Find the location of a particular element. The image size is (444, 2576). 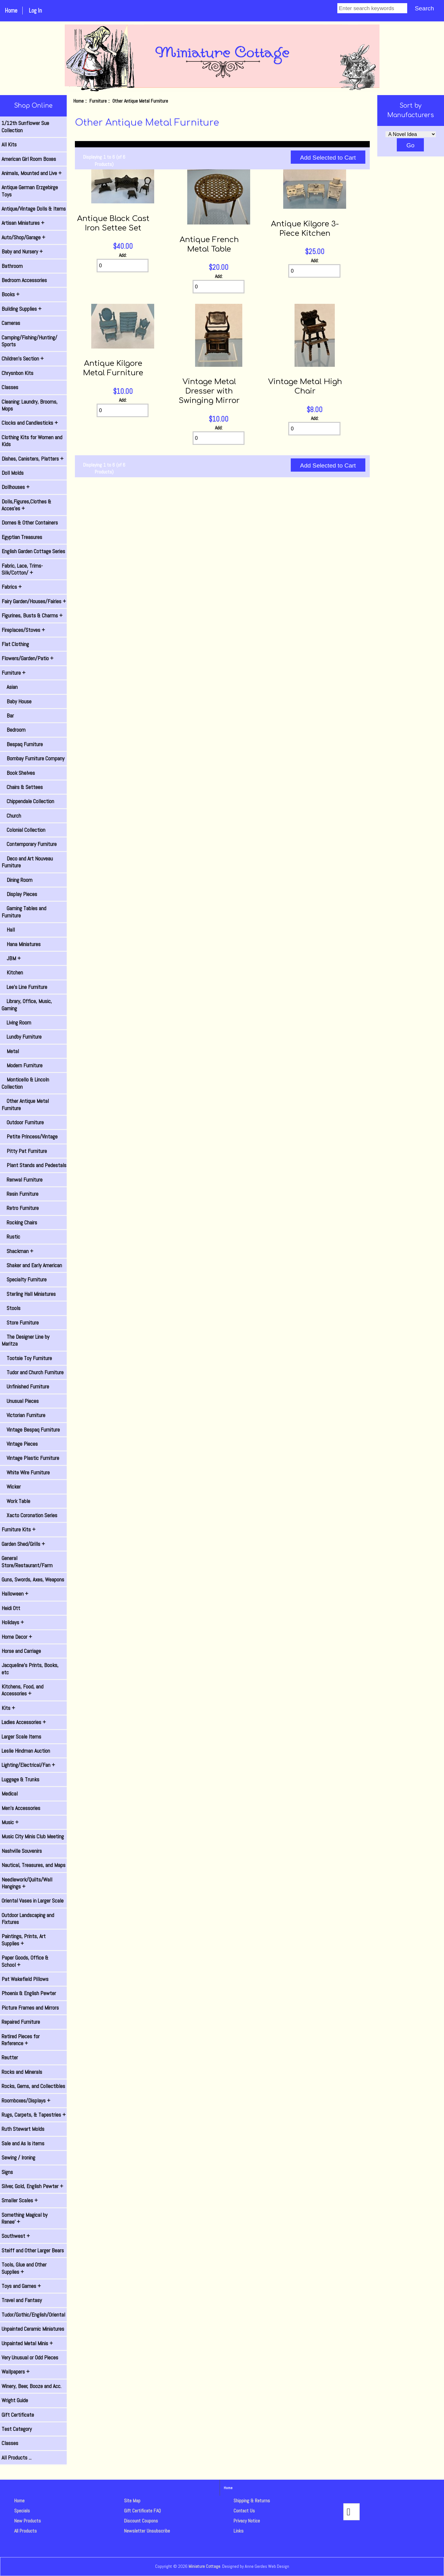

Tootsie Toy Furniture is located at coordinates (27, 1358).